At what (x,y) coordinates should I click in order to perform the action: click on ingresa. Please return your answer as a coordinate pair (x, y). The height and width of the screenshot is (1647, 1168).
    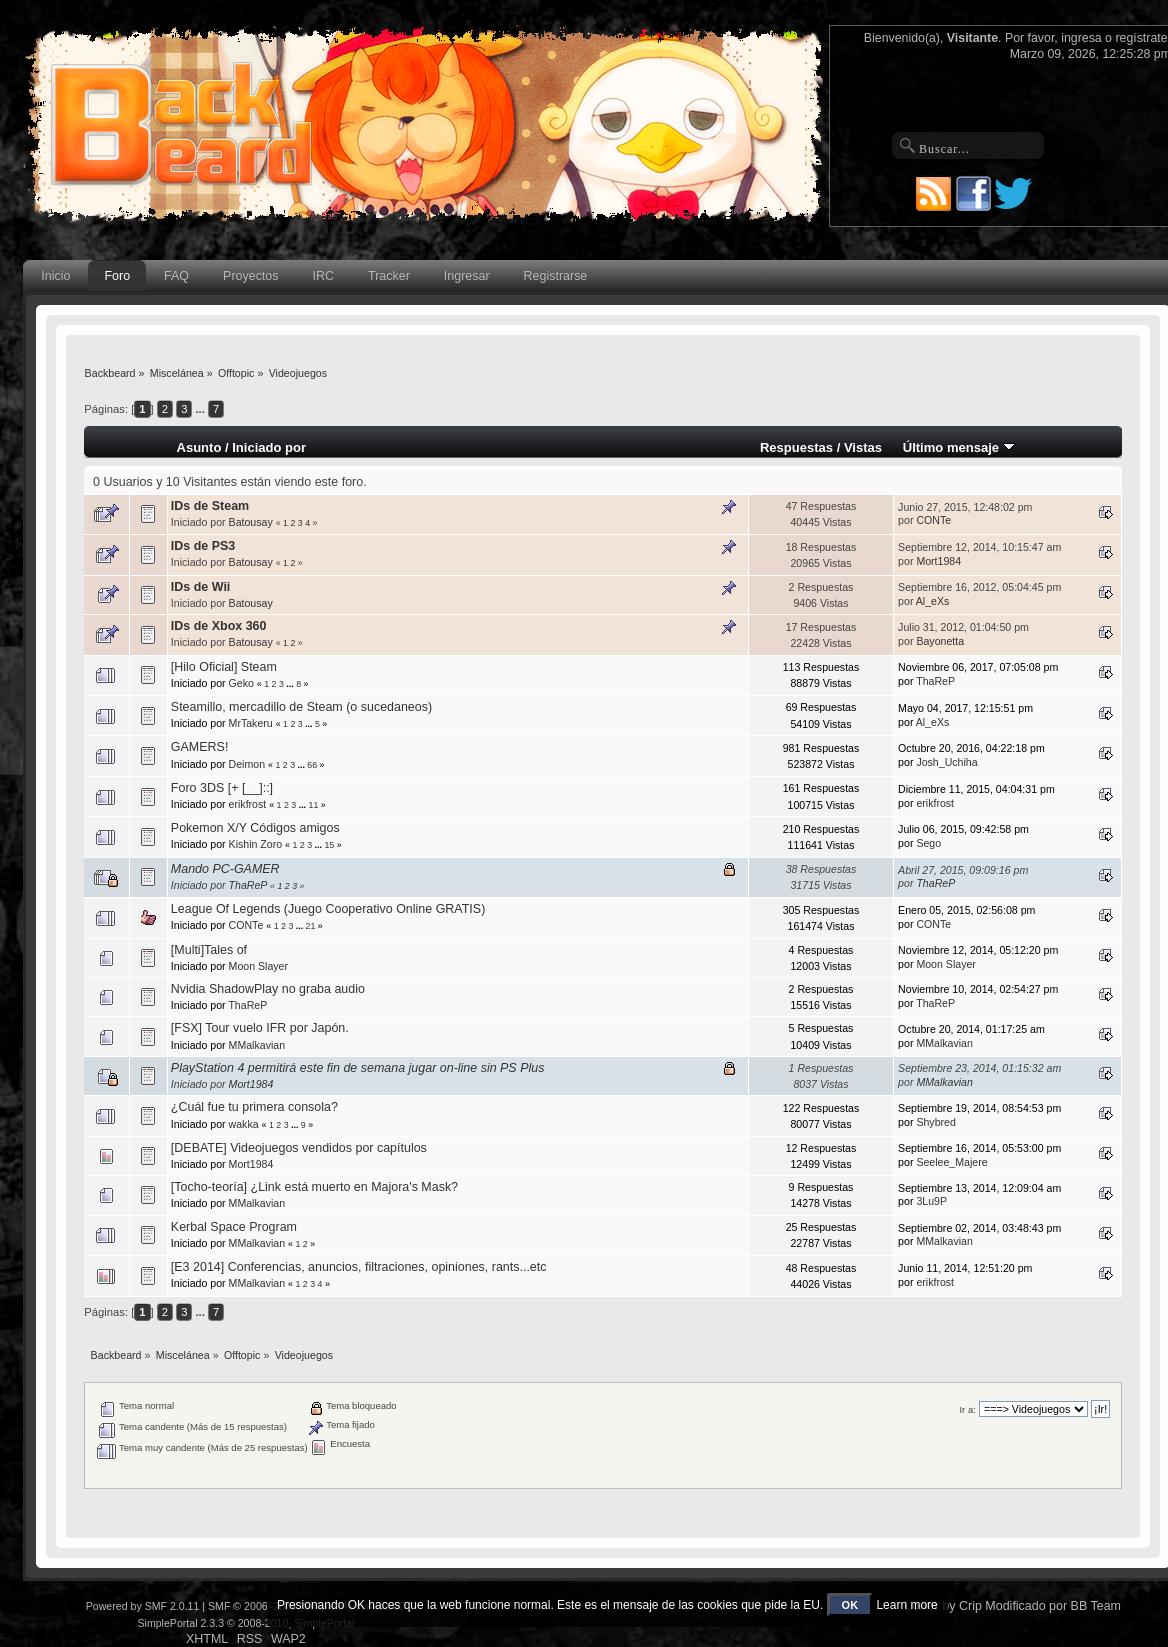
    Looking at the image, I should click on (1081, 38).